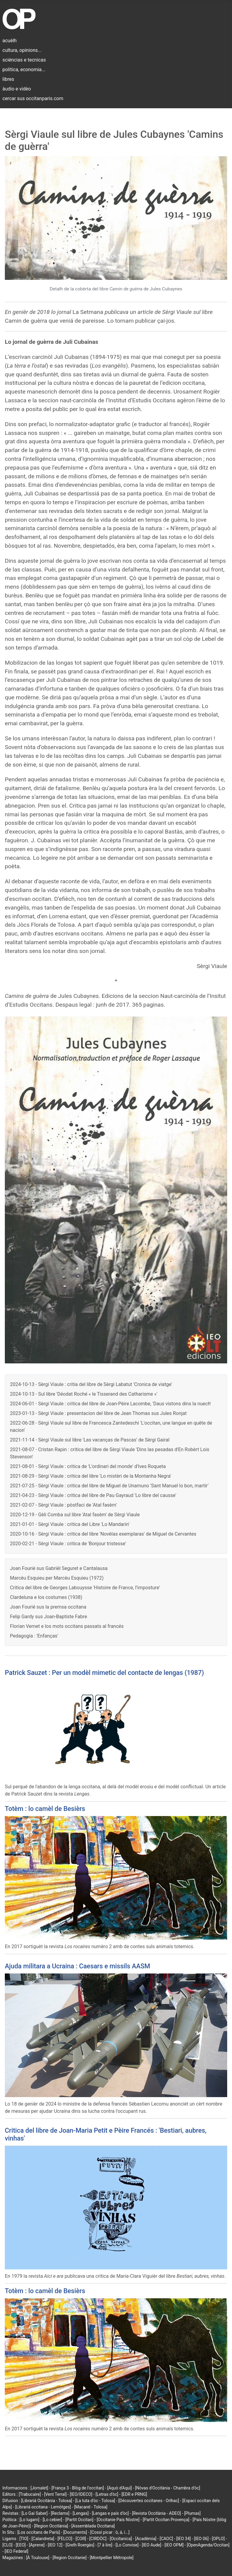 Image resolution: width=232 pixels, height=2576 pixels. Describe the element at coordinates (80, 2519) in the screenshot. I see `[Partit Occitan]` at that location.